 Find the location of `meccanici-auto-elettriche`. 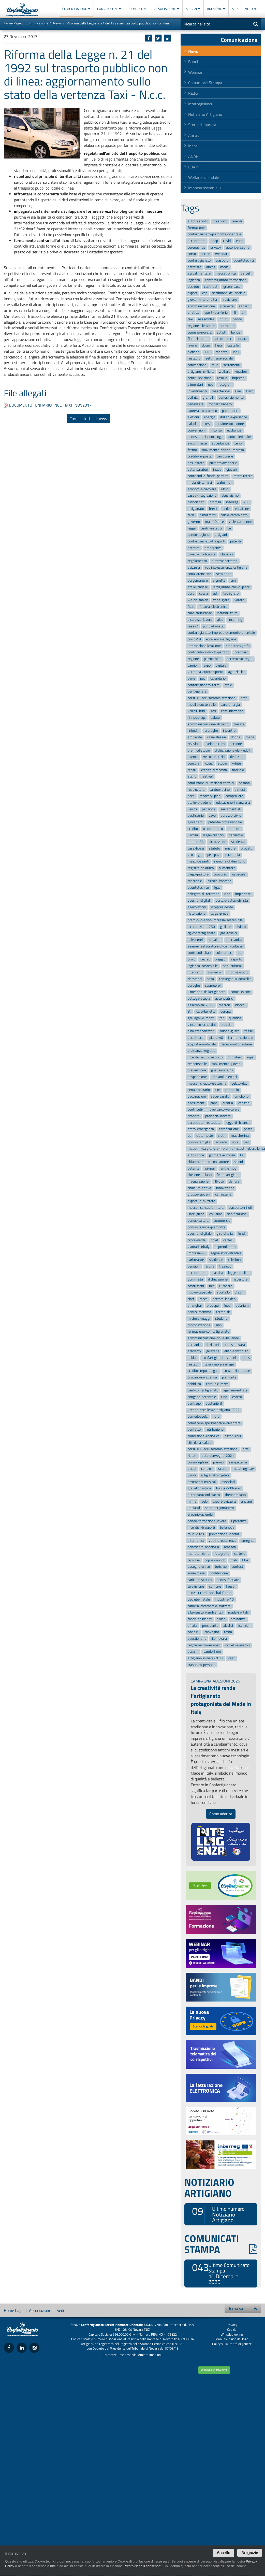

meccanici-auto-elettriche is located at coordinates (207, 1083).